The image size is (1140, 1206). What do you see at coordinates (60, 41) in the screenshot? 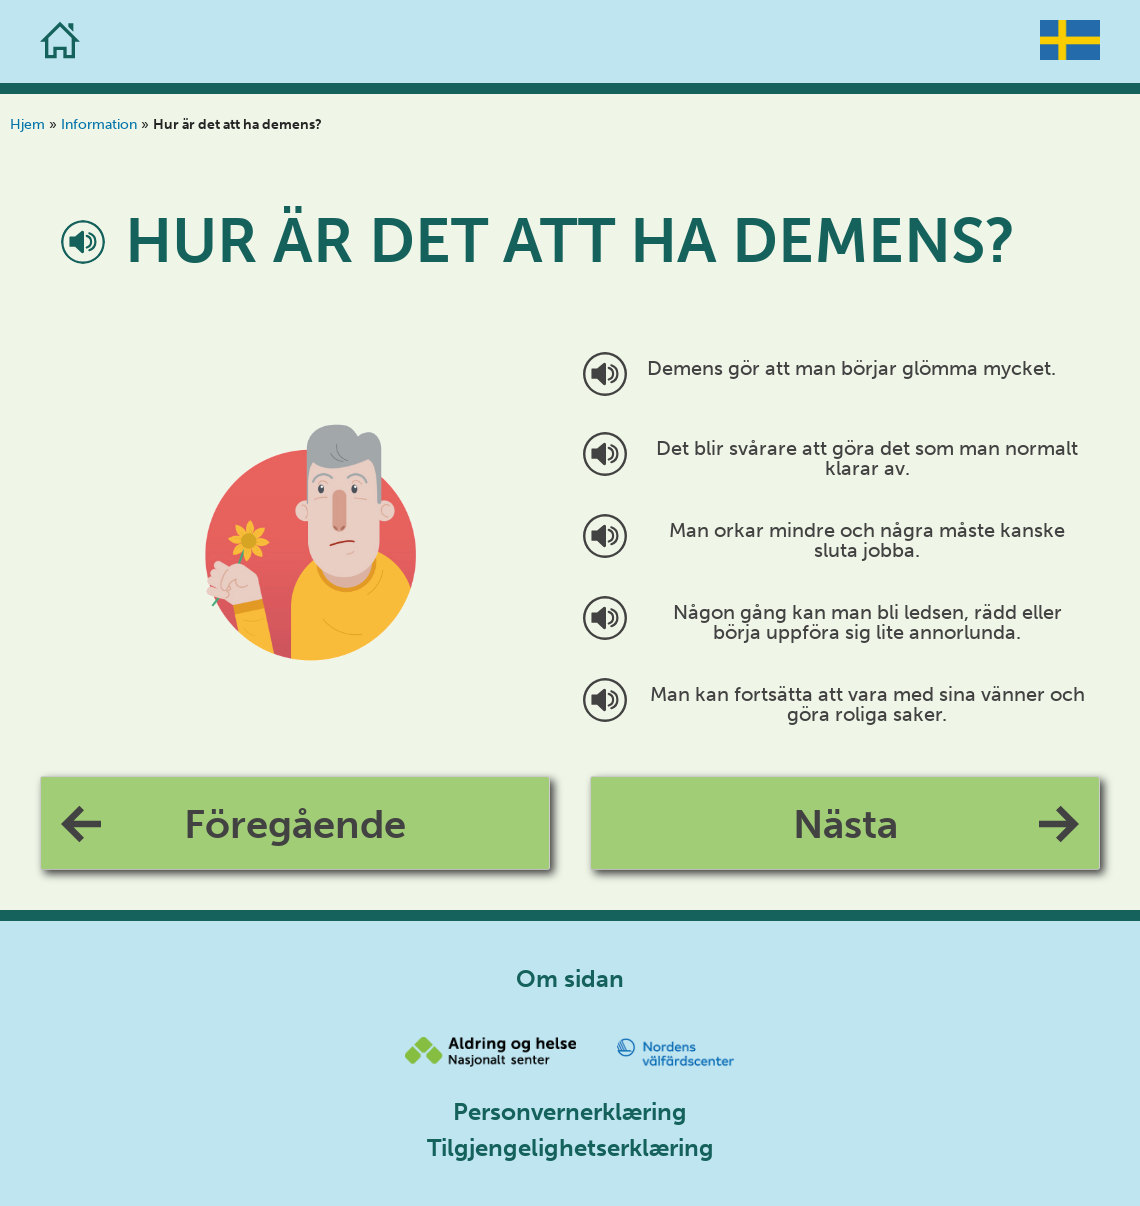
I see `[Go to the homepage]` at bounding box center [60, 41].